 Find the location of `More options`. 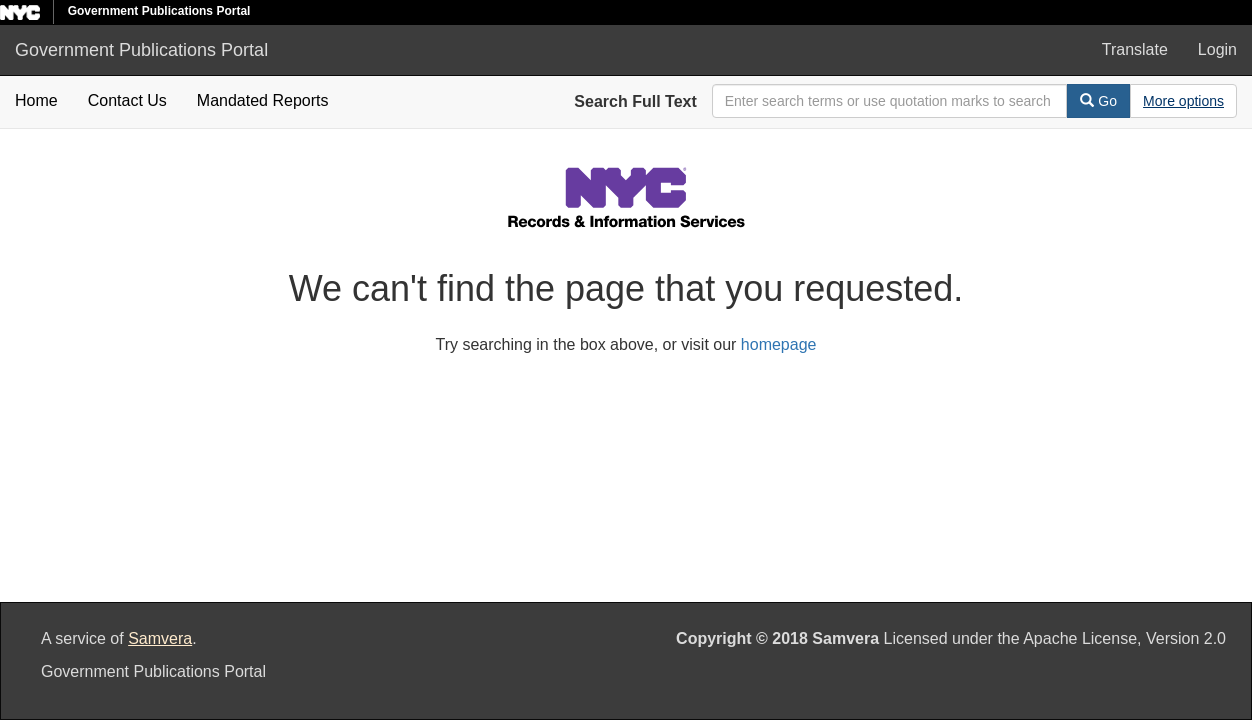

More options is located at coordinates (1183, 101).